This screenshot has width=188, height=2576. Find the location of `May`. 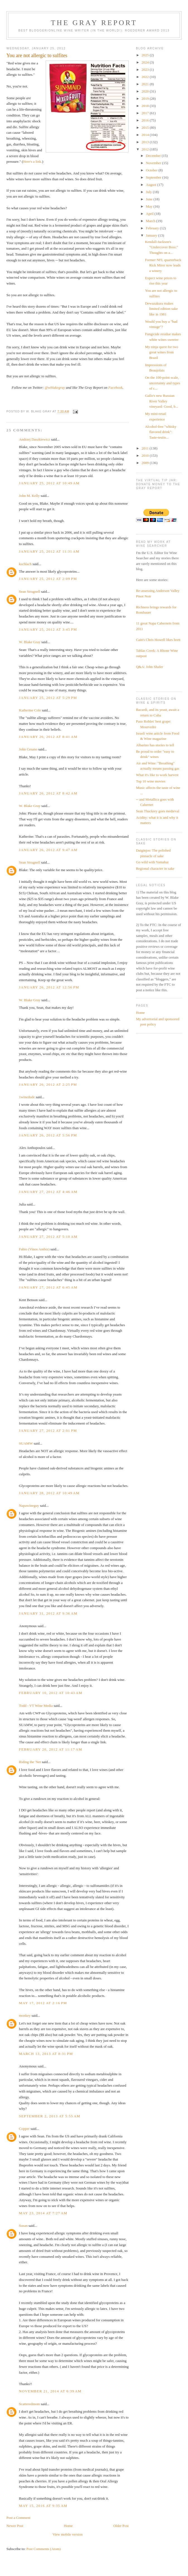

May is located at coordinates (149, 206).